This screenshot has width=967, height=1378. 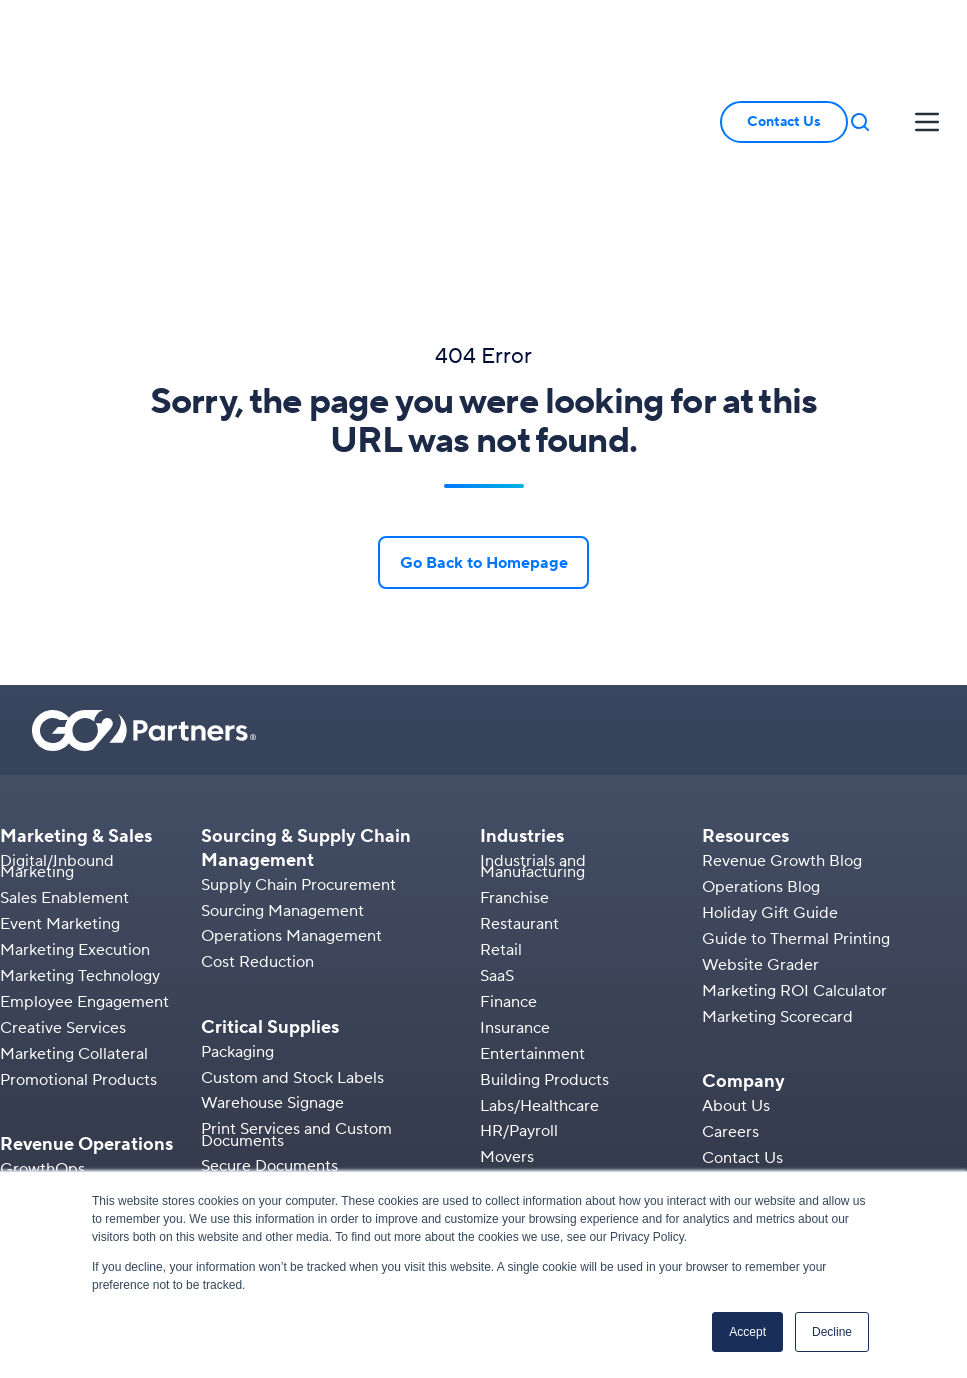 I want to click on Print Services and Custom Documents [menuitem], so click(x=296, y=964).